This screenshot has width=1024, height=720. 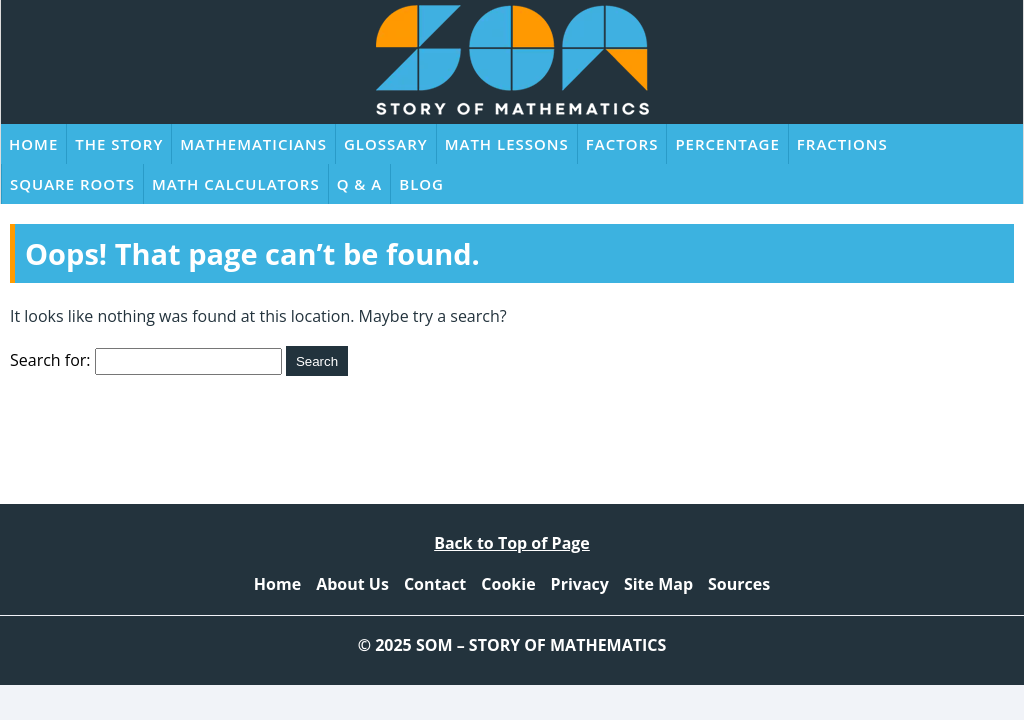 What do you see at coordinates (842, 144) in the screenshot?
I see `Fractions` at bounding box center [842, 144].